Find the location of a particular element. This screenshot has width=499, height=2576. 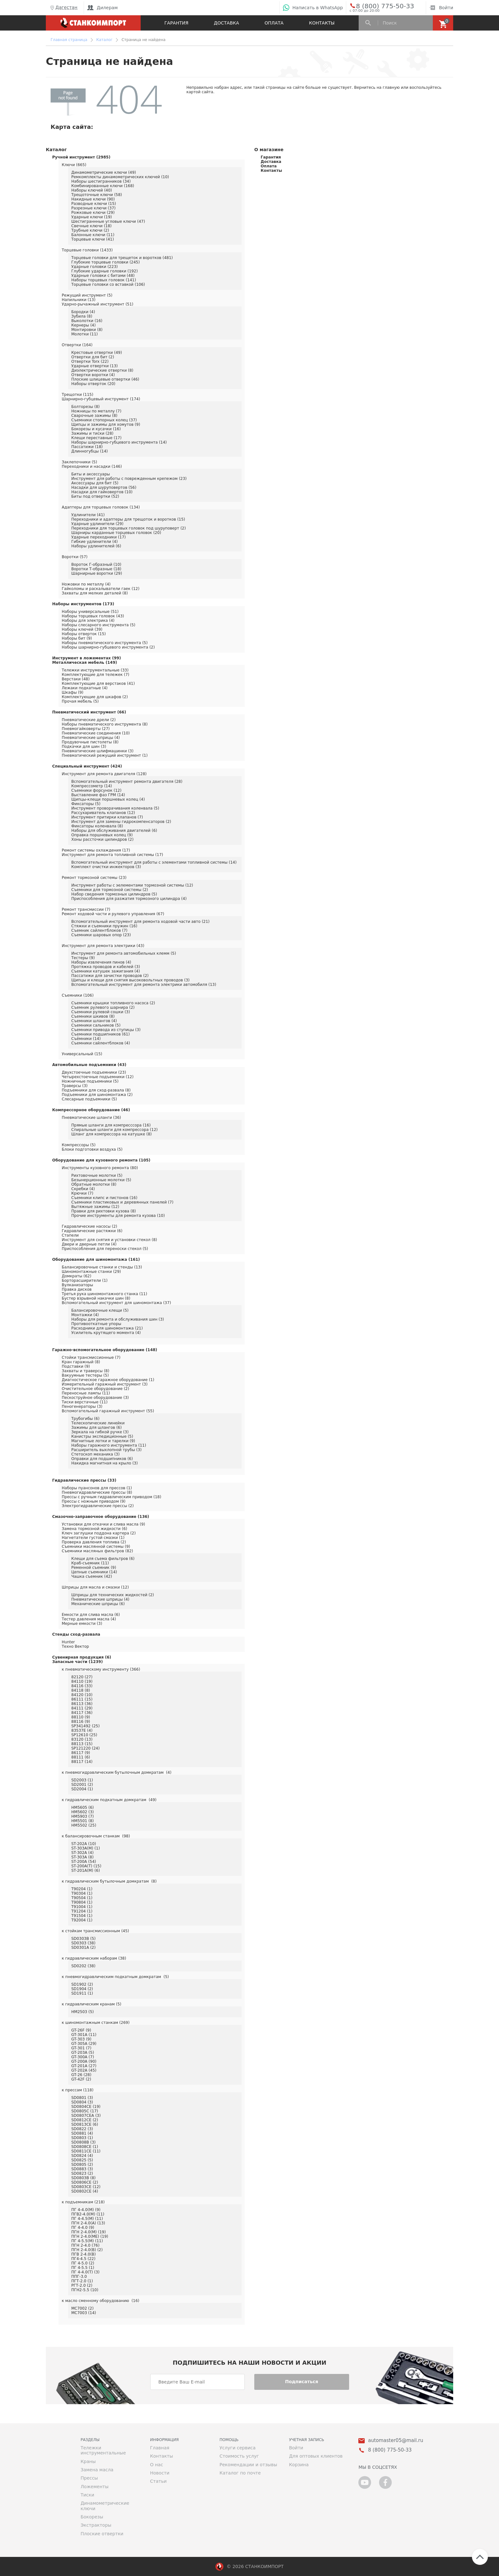

Сувенирная продукция (6) is located at coordinates (81, 1657).